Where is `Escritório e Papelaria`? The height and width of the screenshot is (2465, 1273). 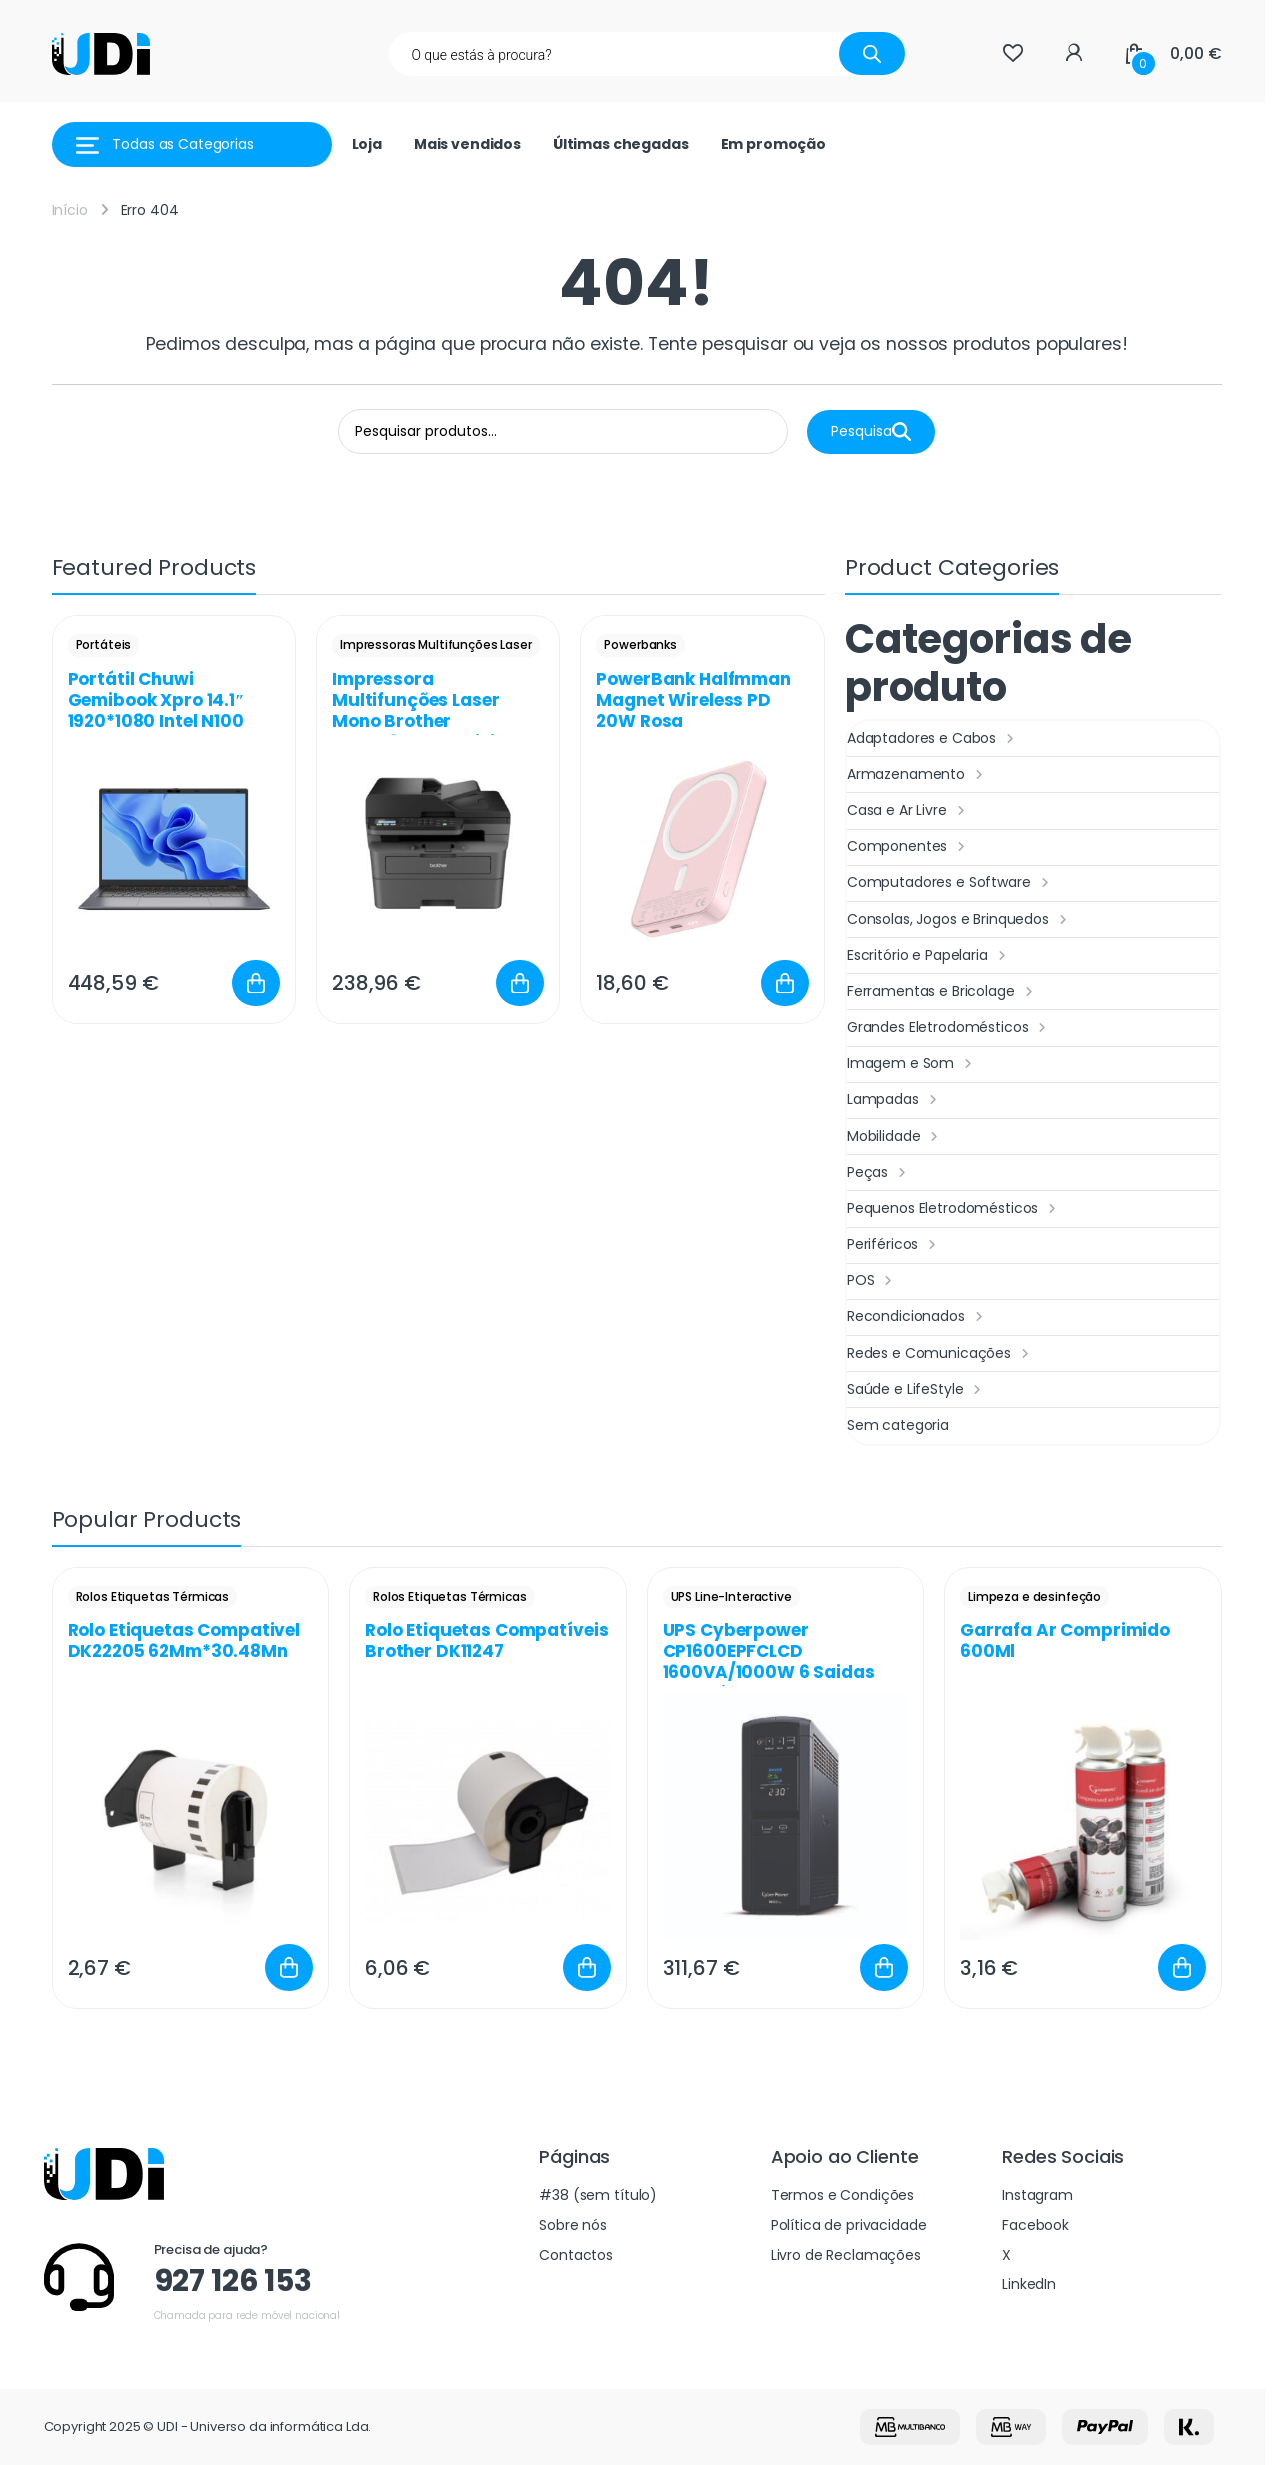
Escritório e Papelaria is located at coordinates (929, 956).